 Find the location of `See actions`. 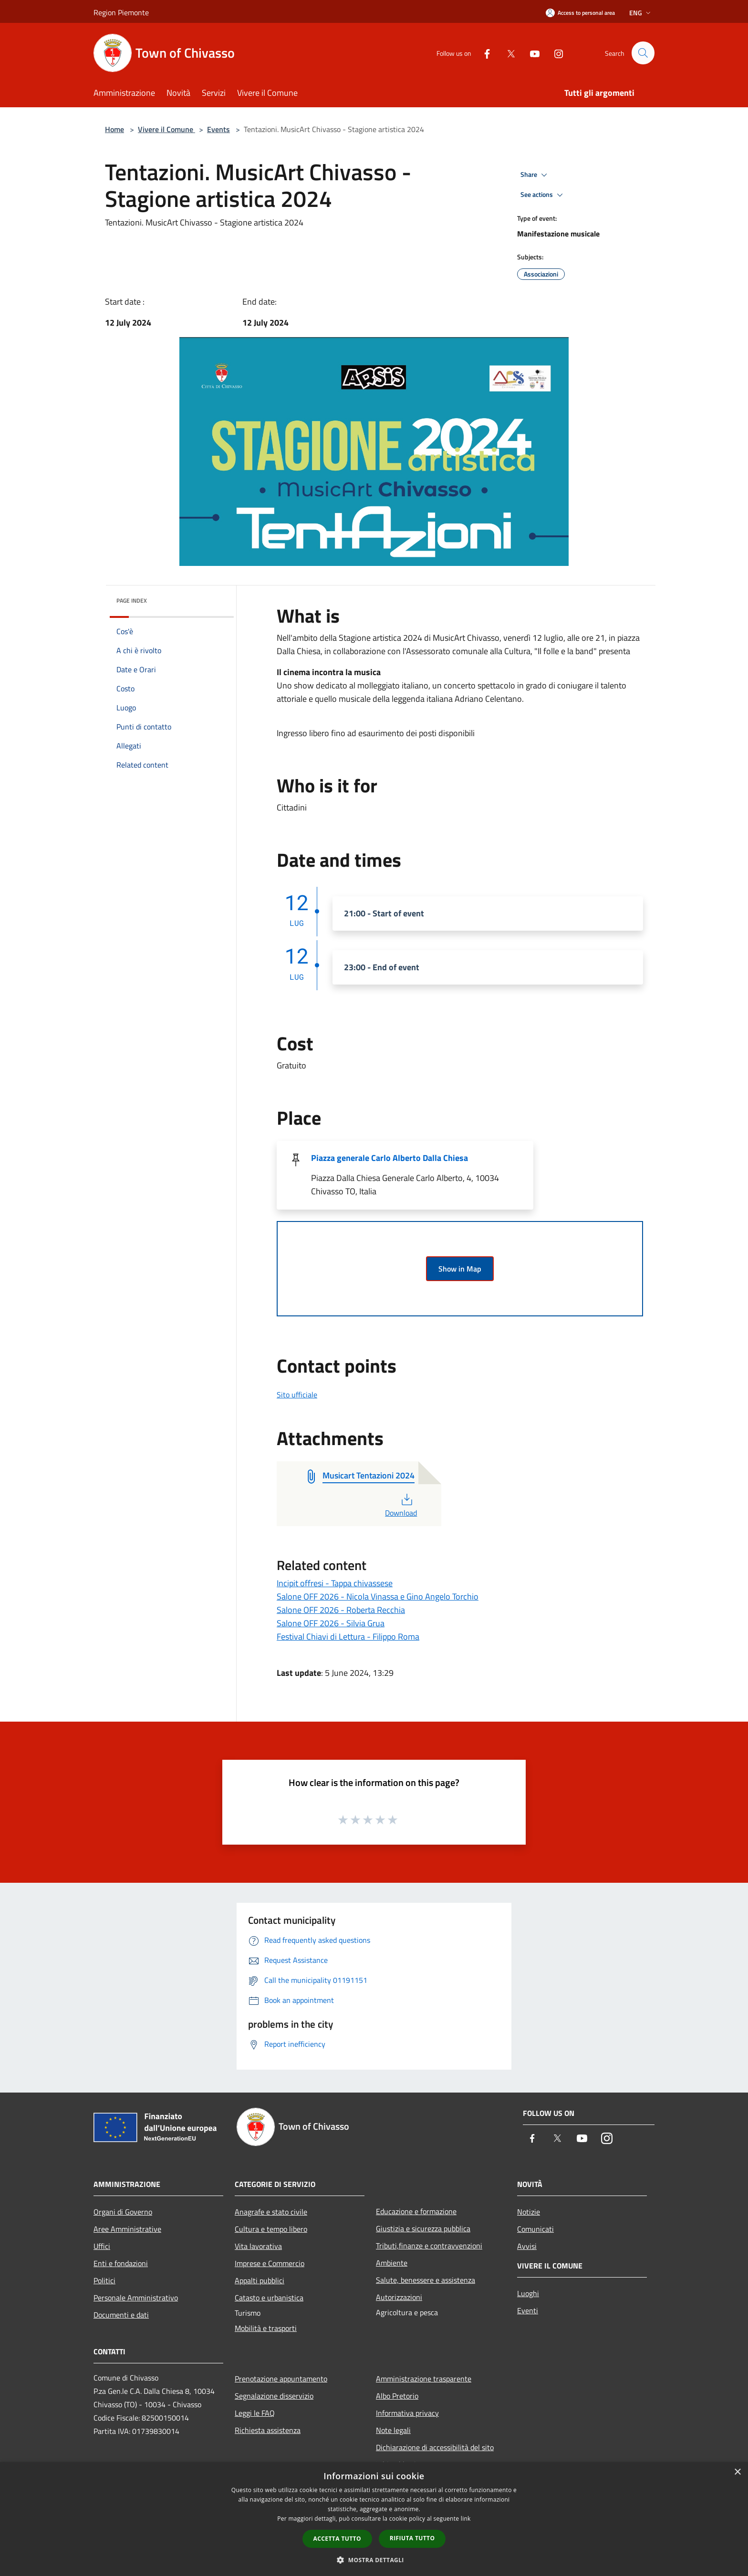

See actions is located at coordinates (543, 195).